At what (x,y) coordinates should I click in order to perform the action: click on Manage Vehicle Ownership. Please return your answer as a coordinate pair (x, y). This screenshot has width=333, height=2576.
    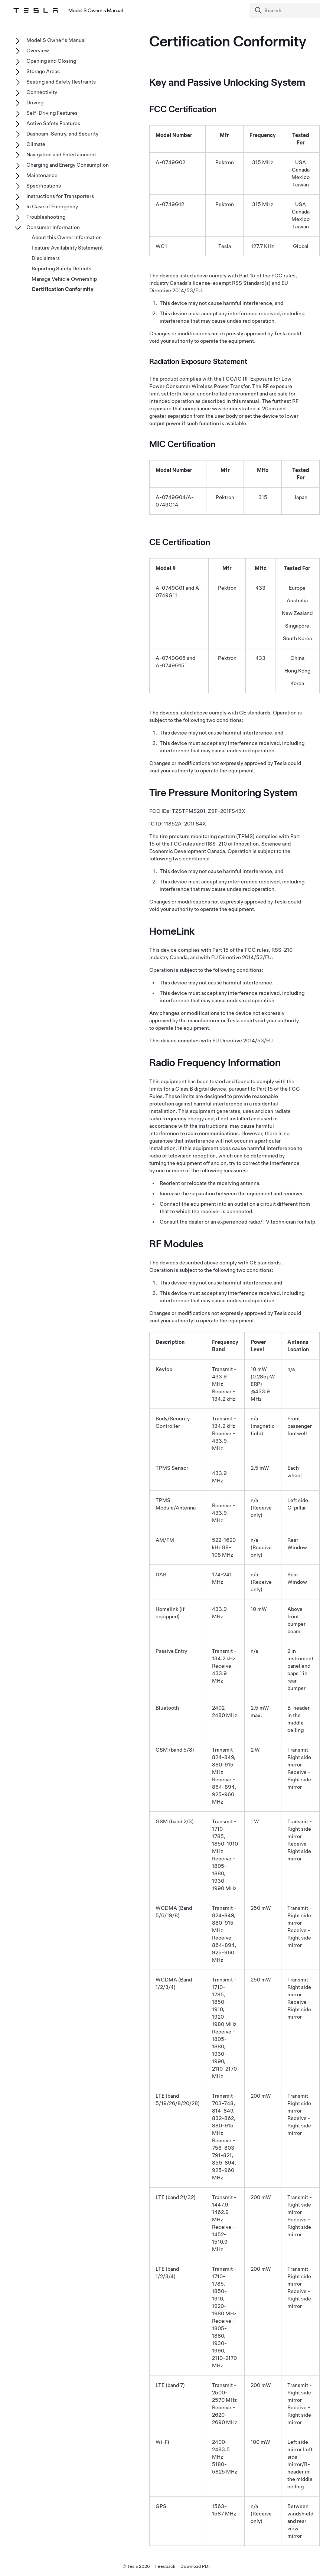
    Looking at the image, I should click on (64, 279).